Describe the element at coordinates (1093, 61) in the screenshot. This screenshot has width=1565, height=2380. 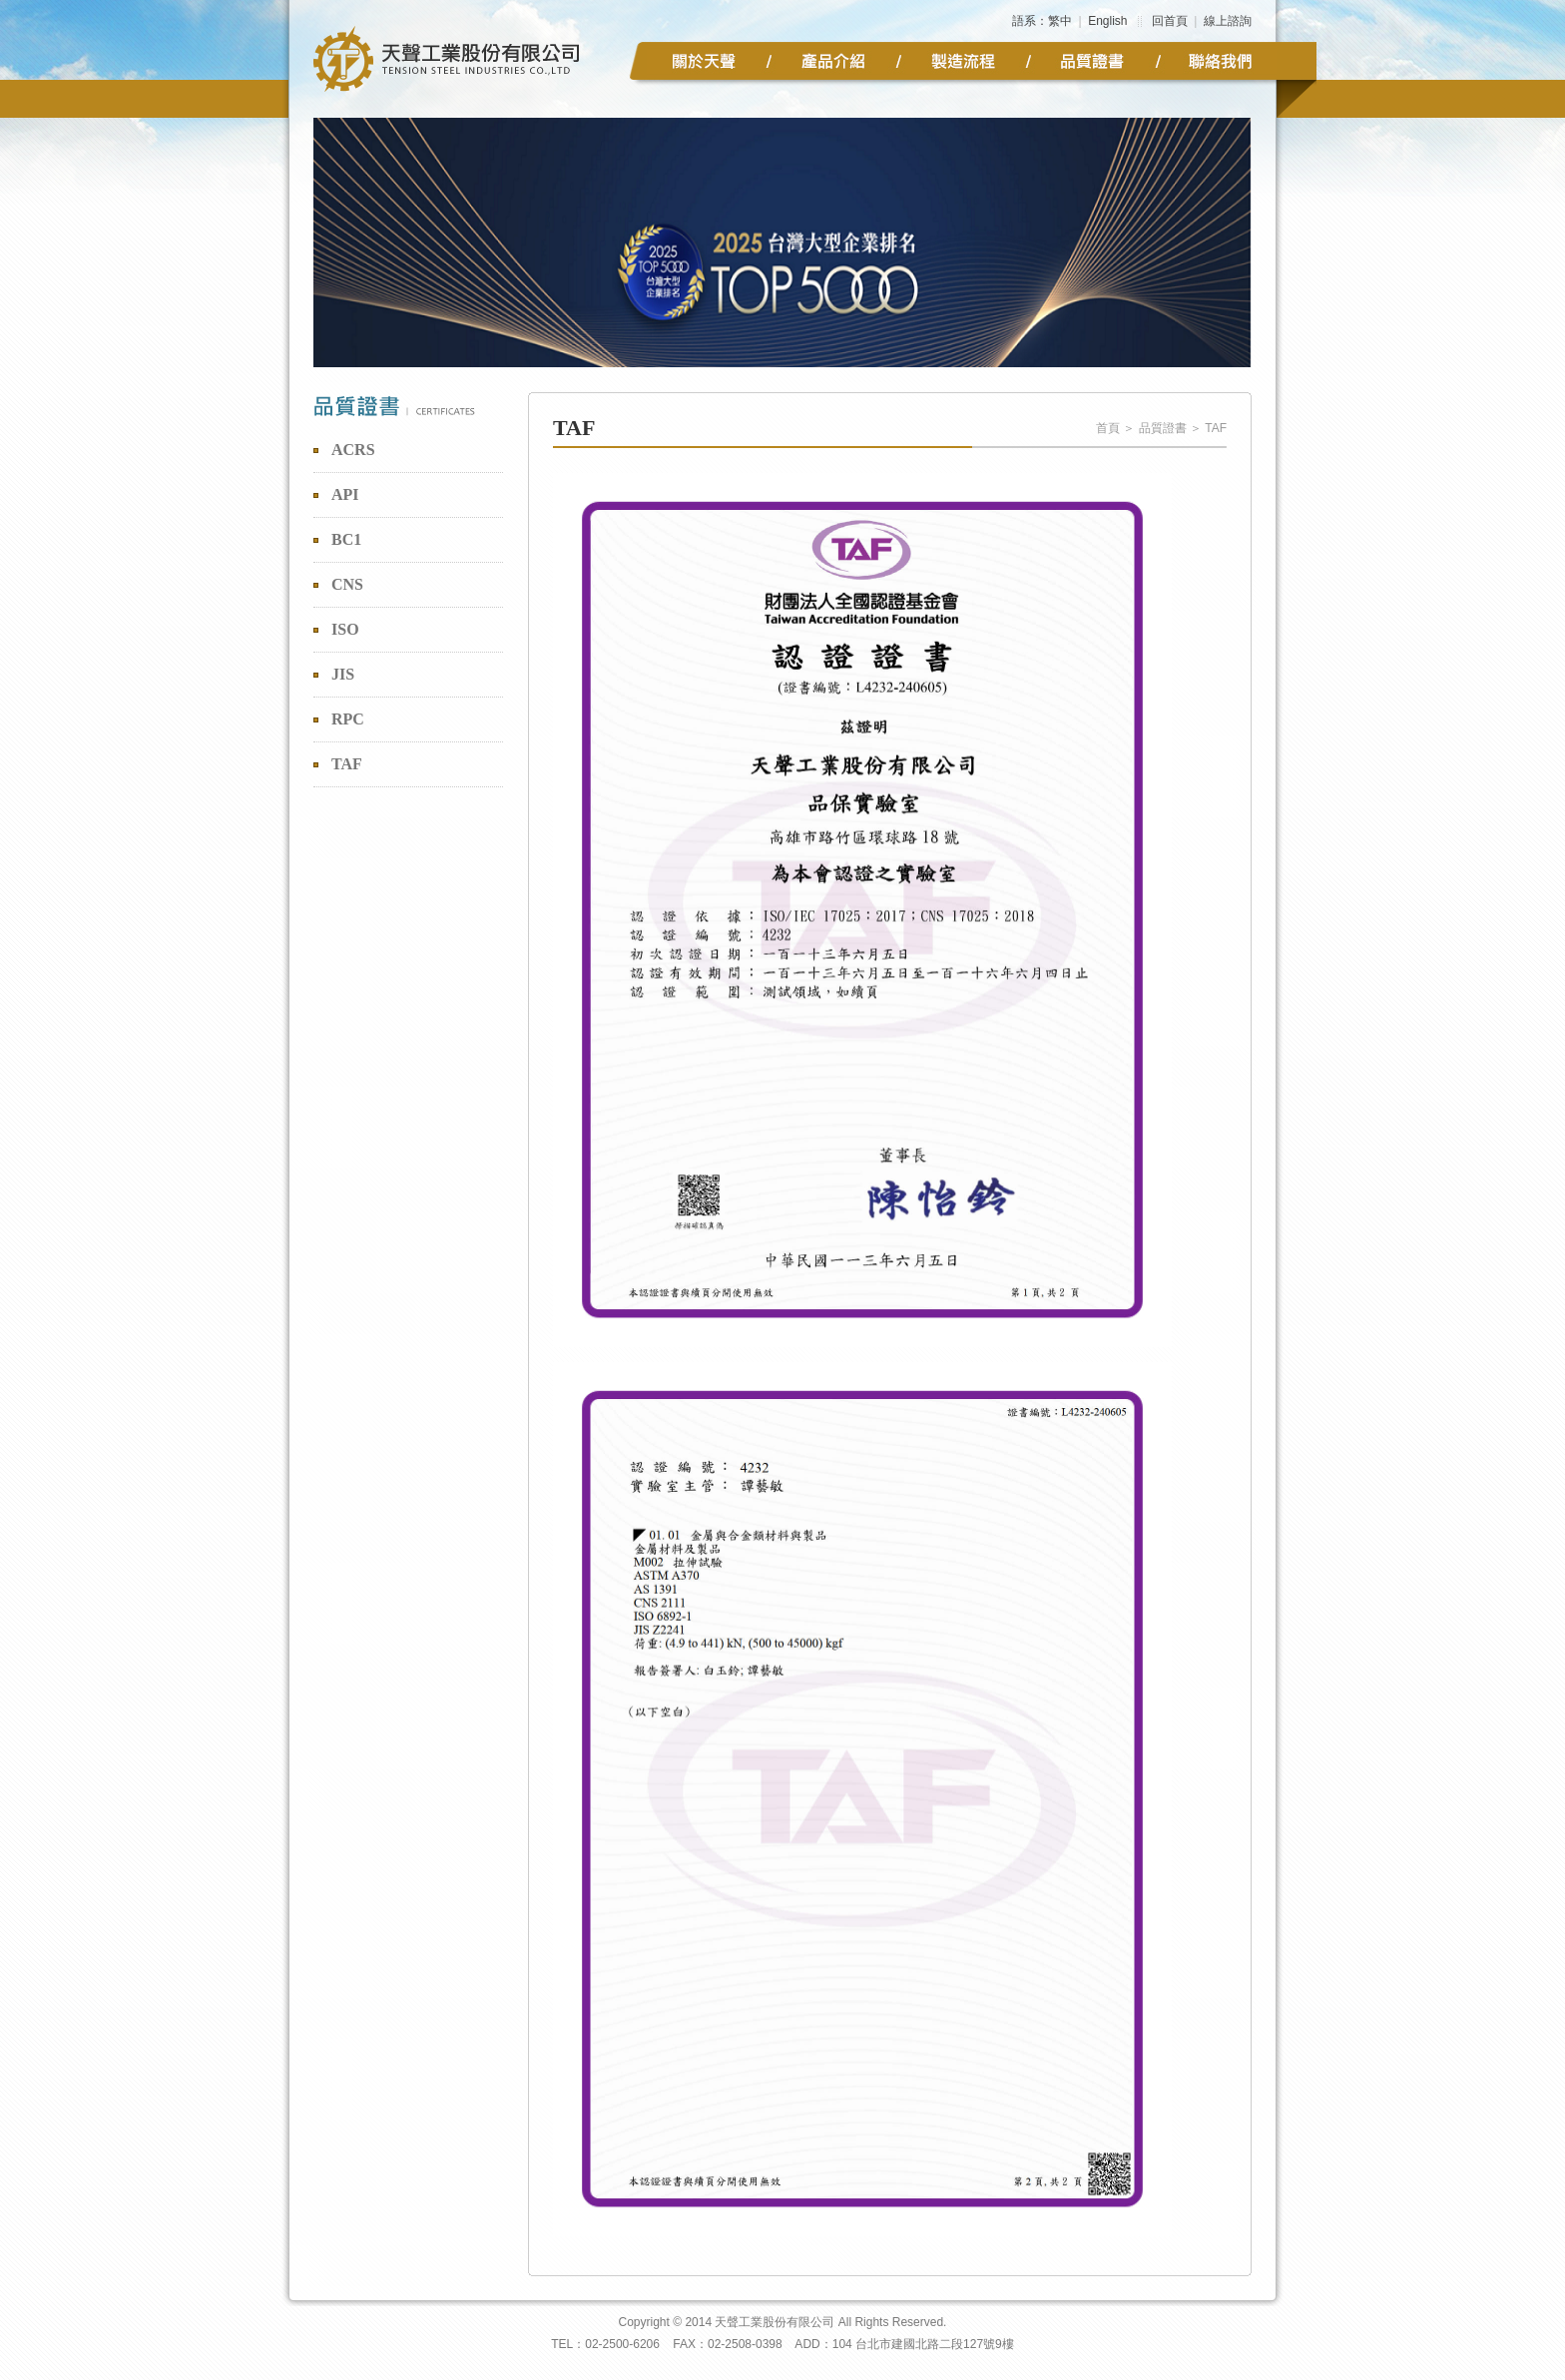
I see `品質證書` at that location.